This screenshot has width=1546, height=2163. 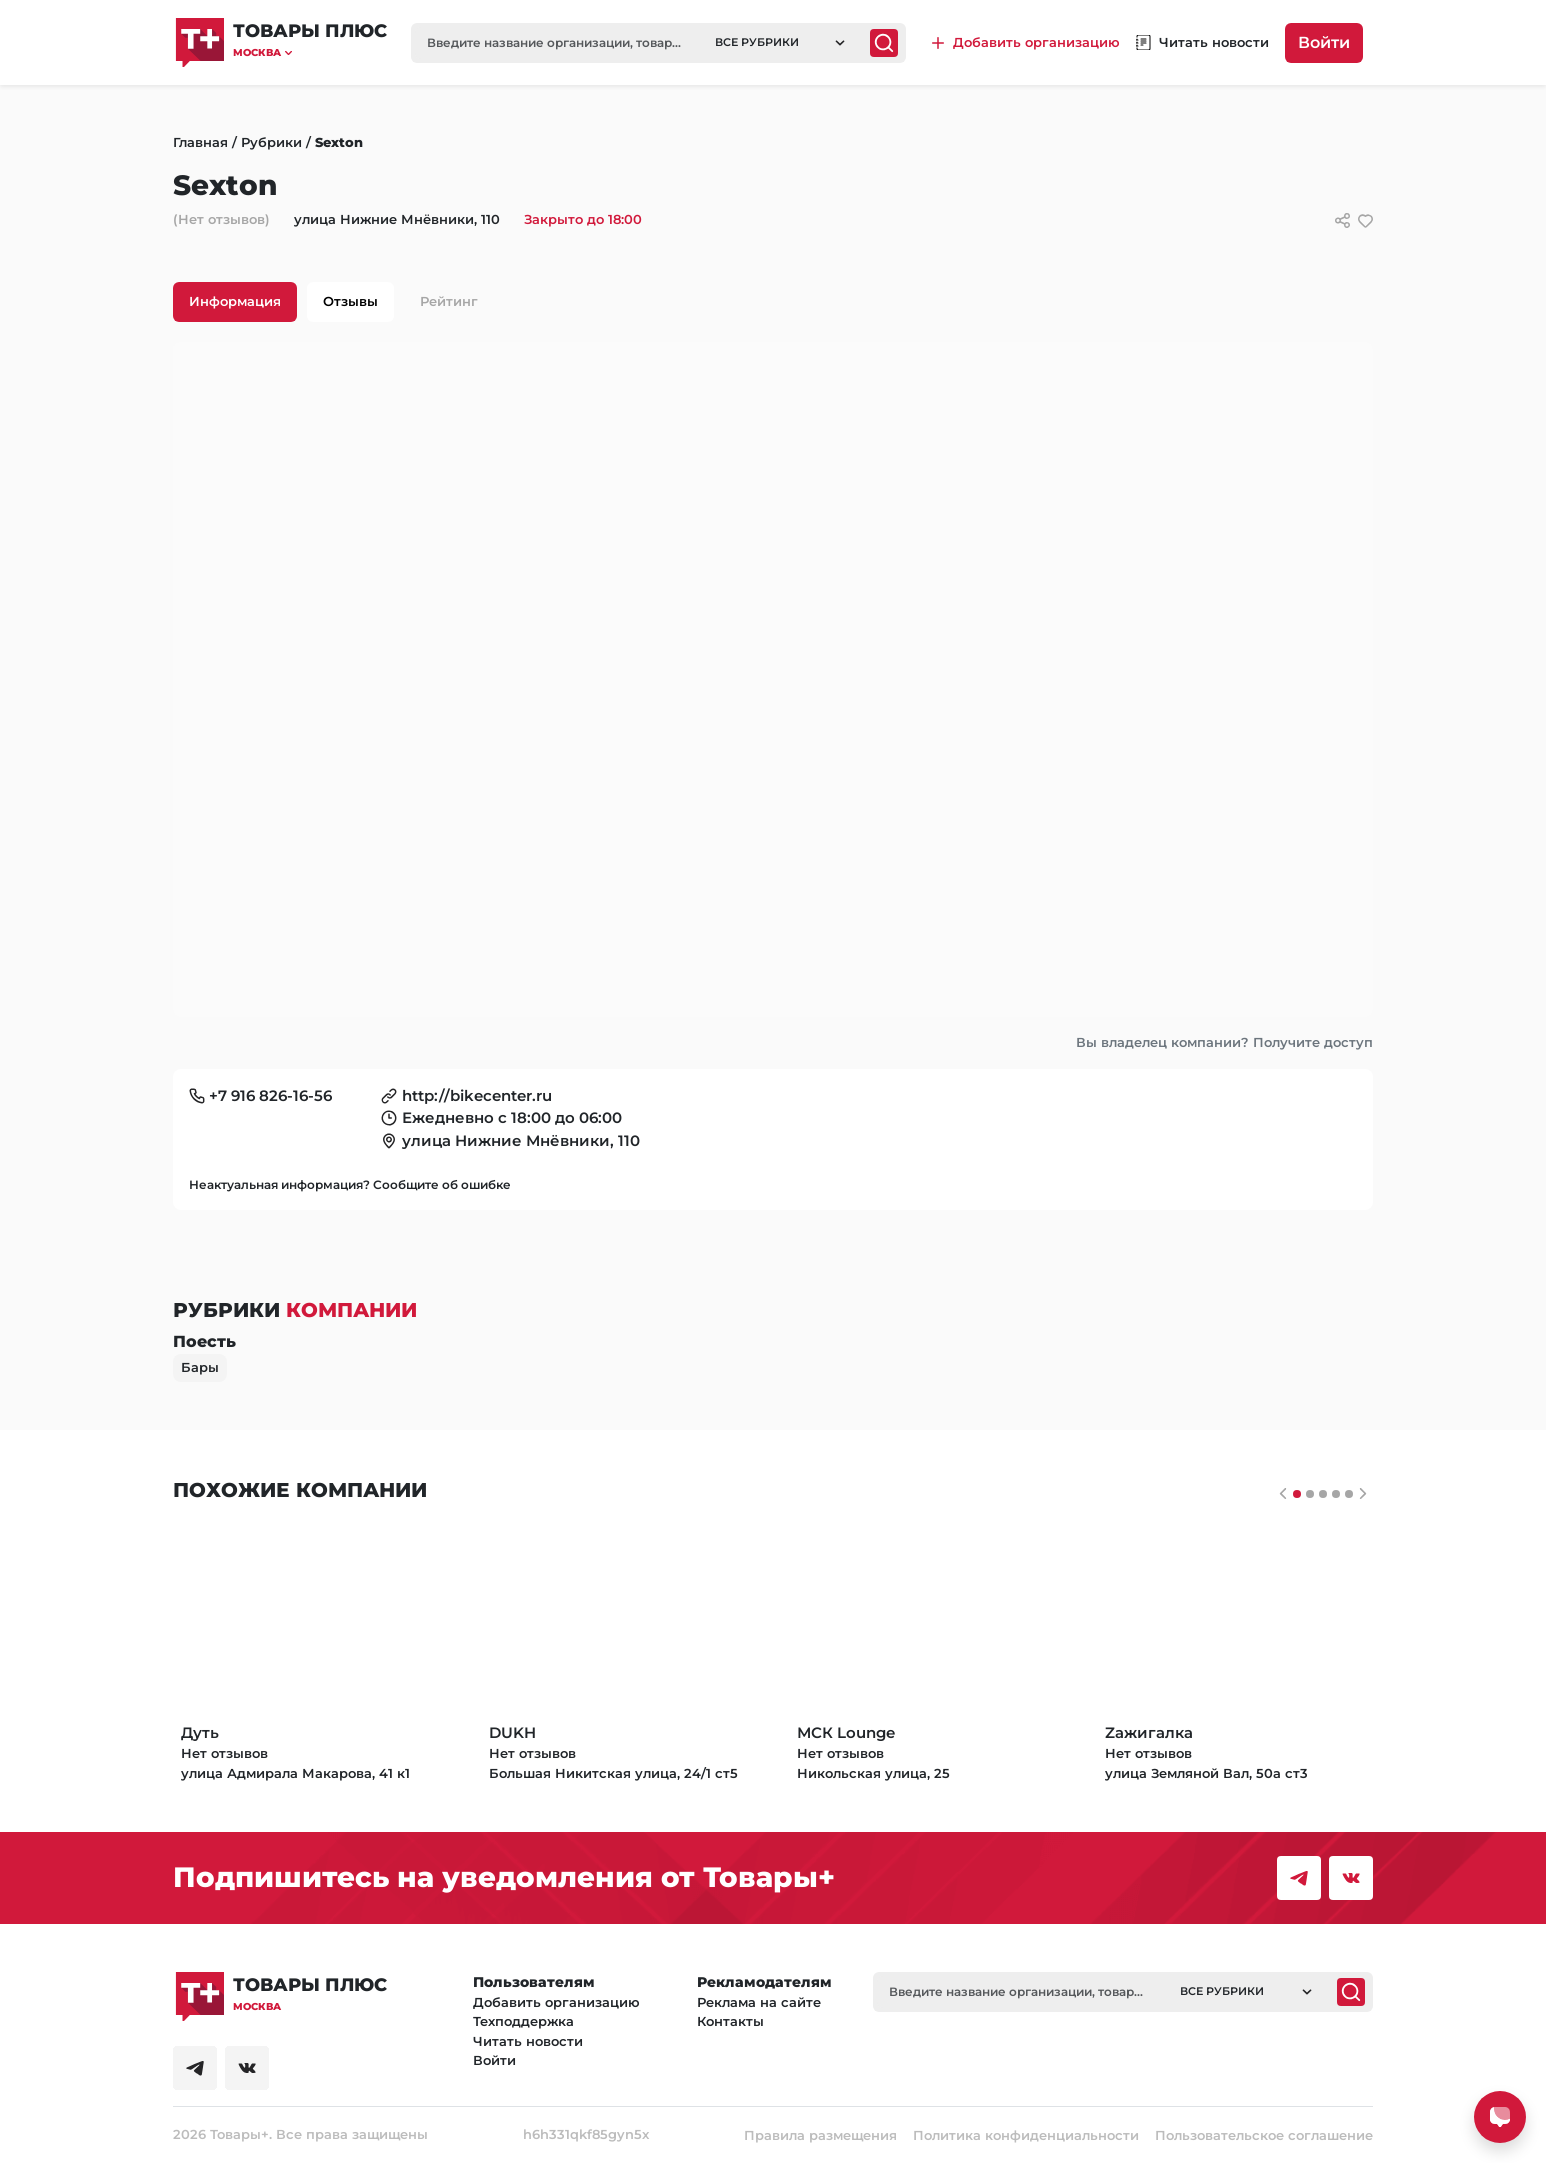 I want to click on [button], so click(x=310, y=52).